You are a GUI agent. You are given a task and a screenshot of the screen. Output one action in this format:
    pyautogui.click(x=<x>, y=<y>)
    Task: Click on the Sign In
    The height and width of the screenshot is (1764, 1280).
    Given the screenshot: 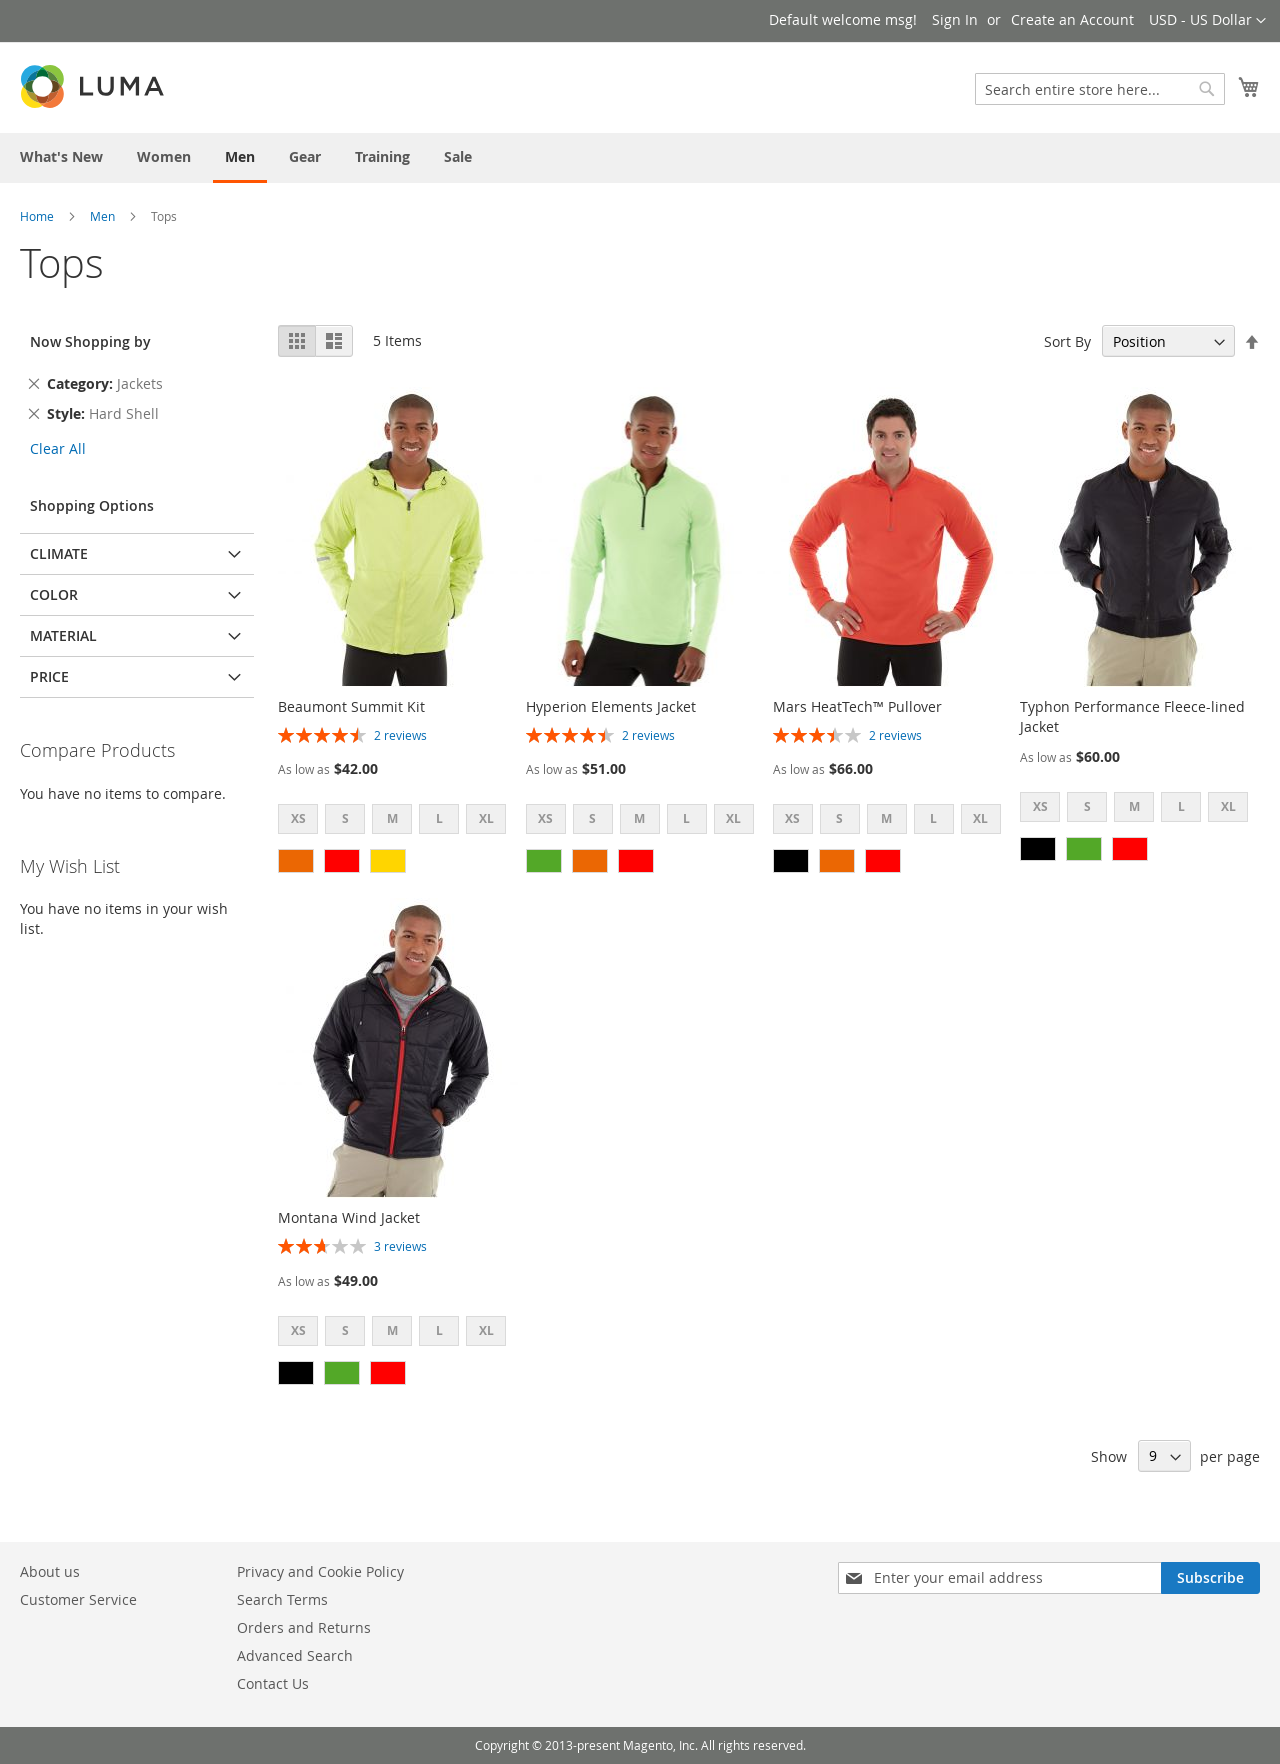 What is the action you would take?
    pyautogui.click(x=955, y=19)
    